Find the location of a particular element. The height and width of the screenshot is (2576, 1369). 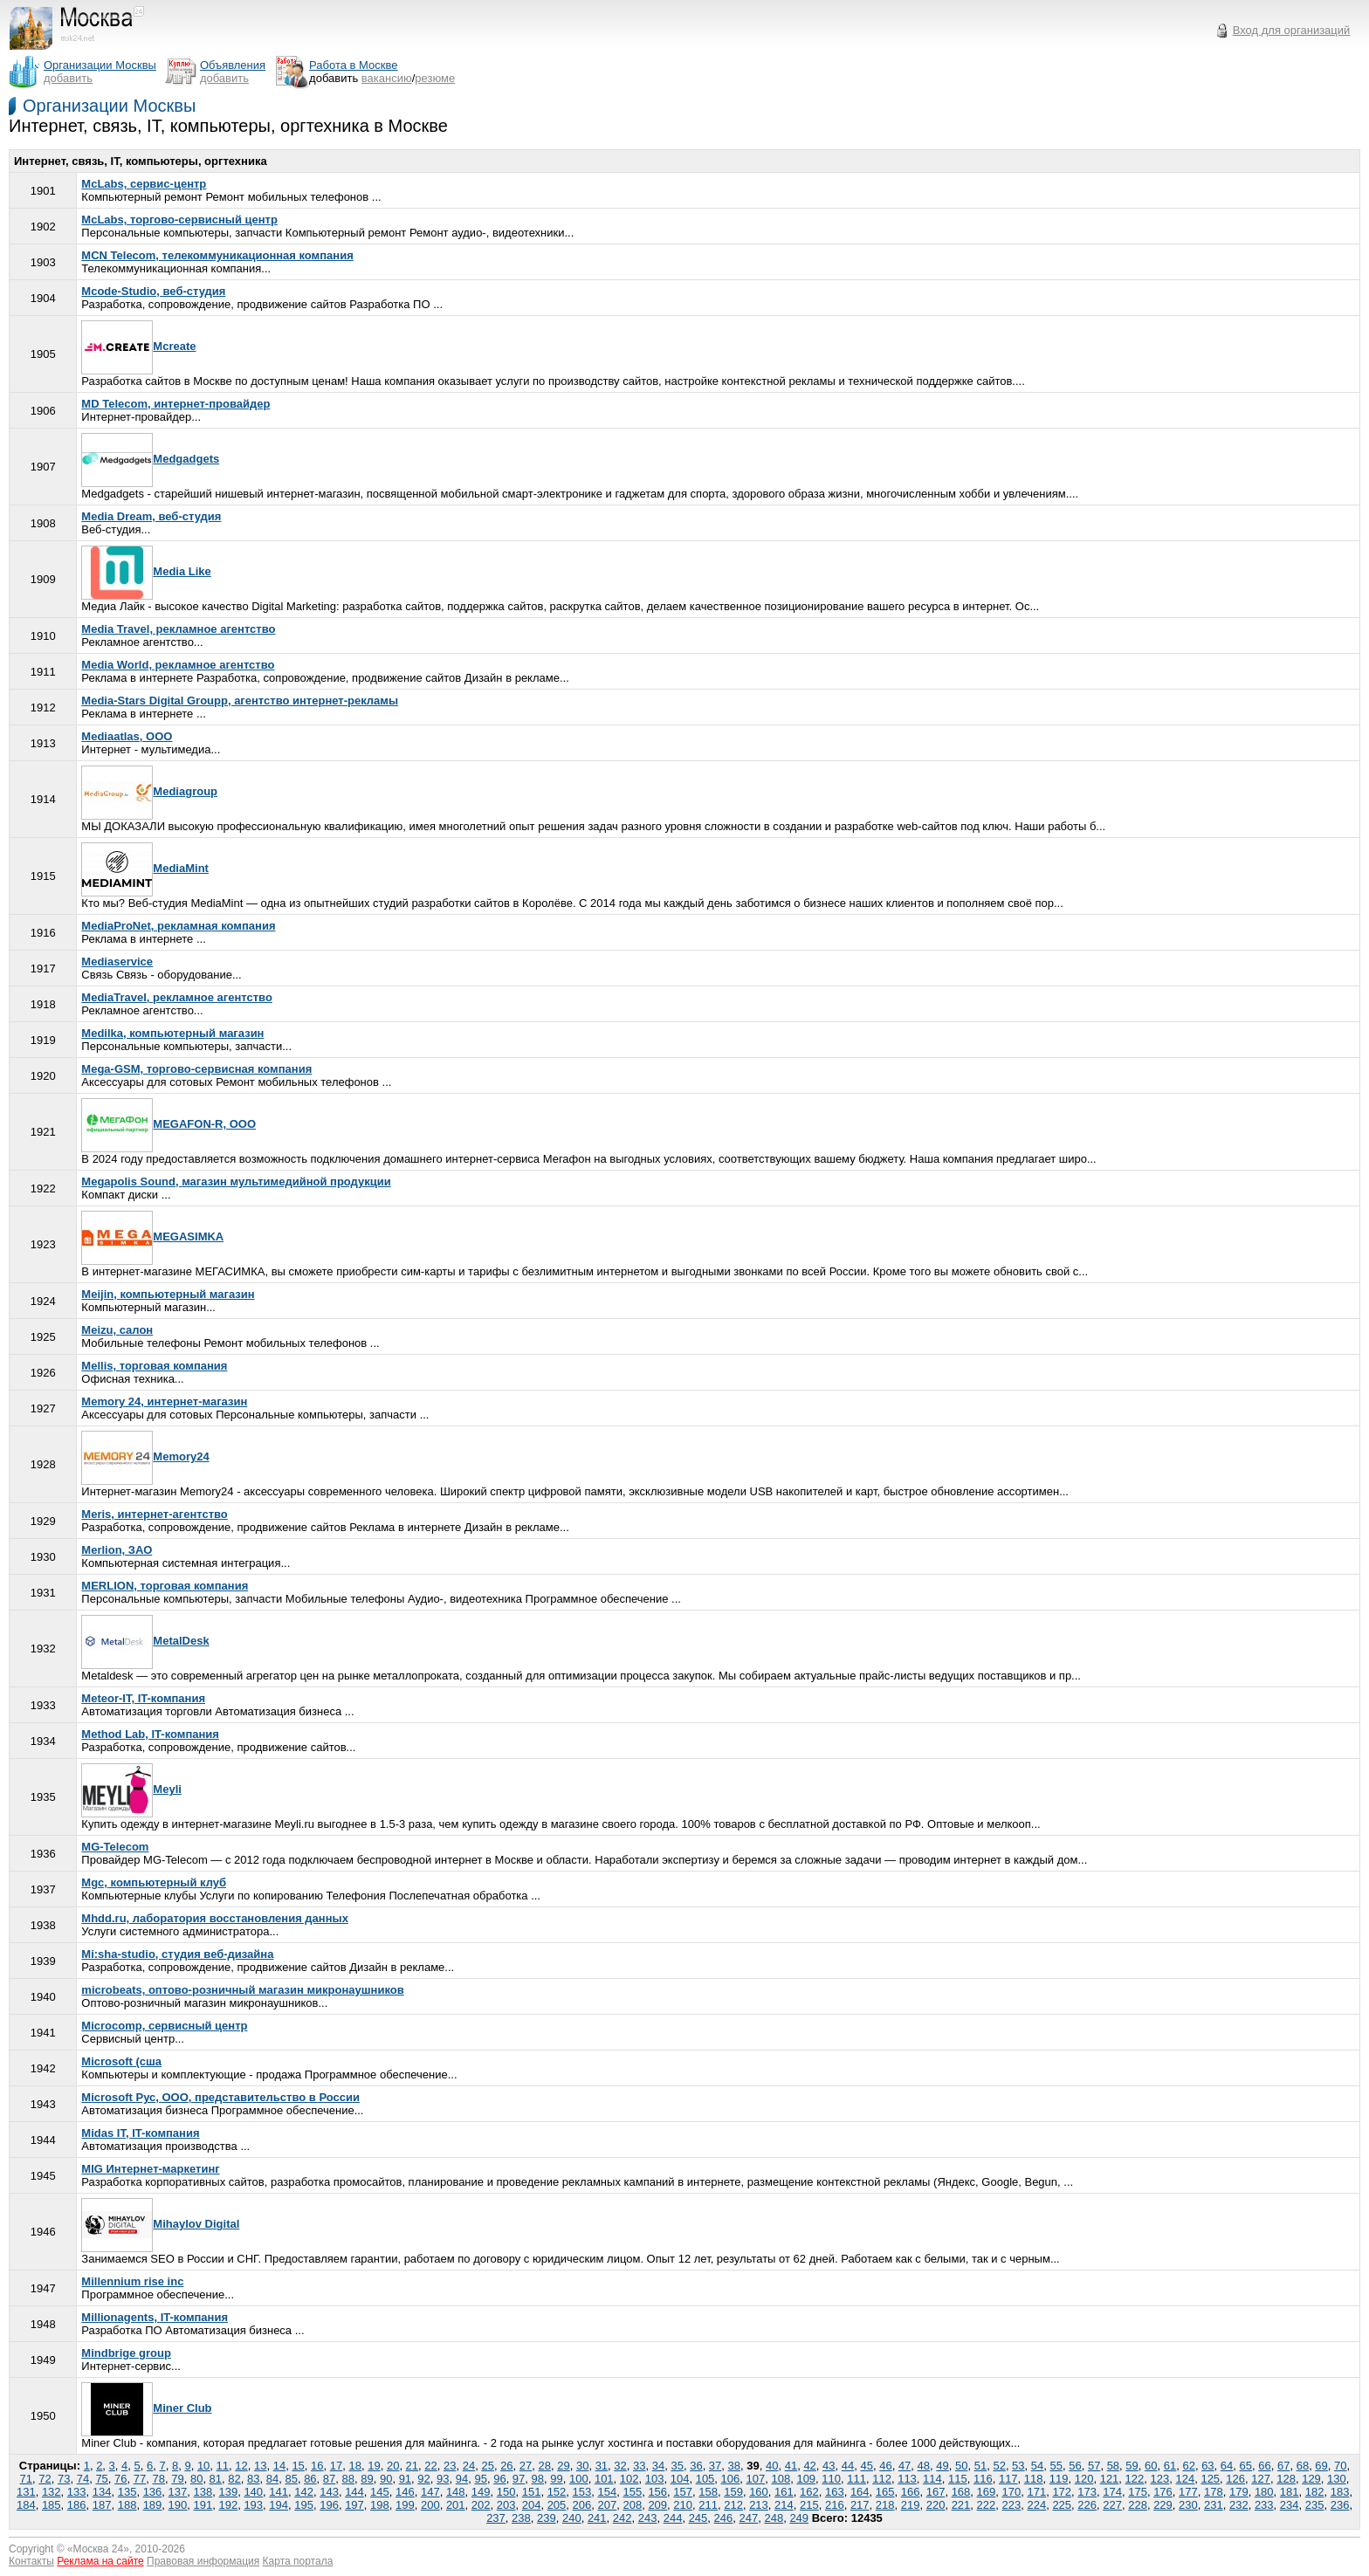

Media Like is located at coordinates (145, 571).